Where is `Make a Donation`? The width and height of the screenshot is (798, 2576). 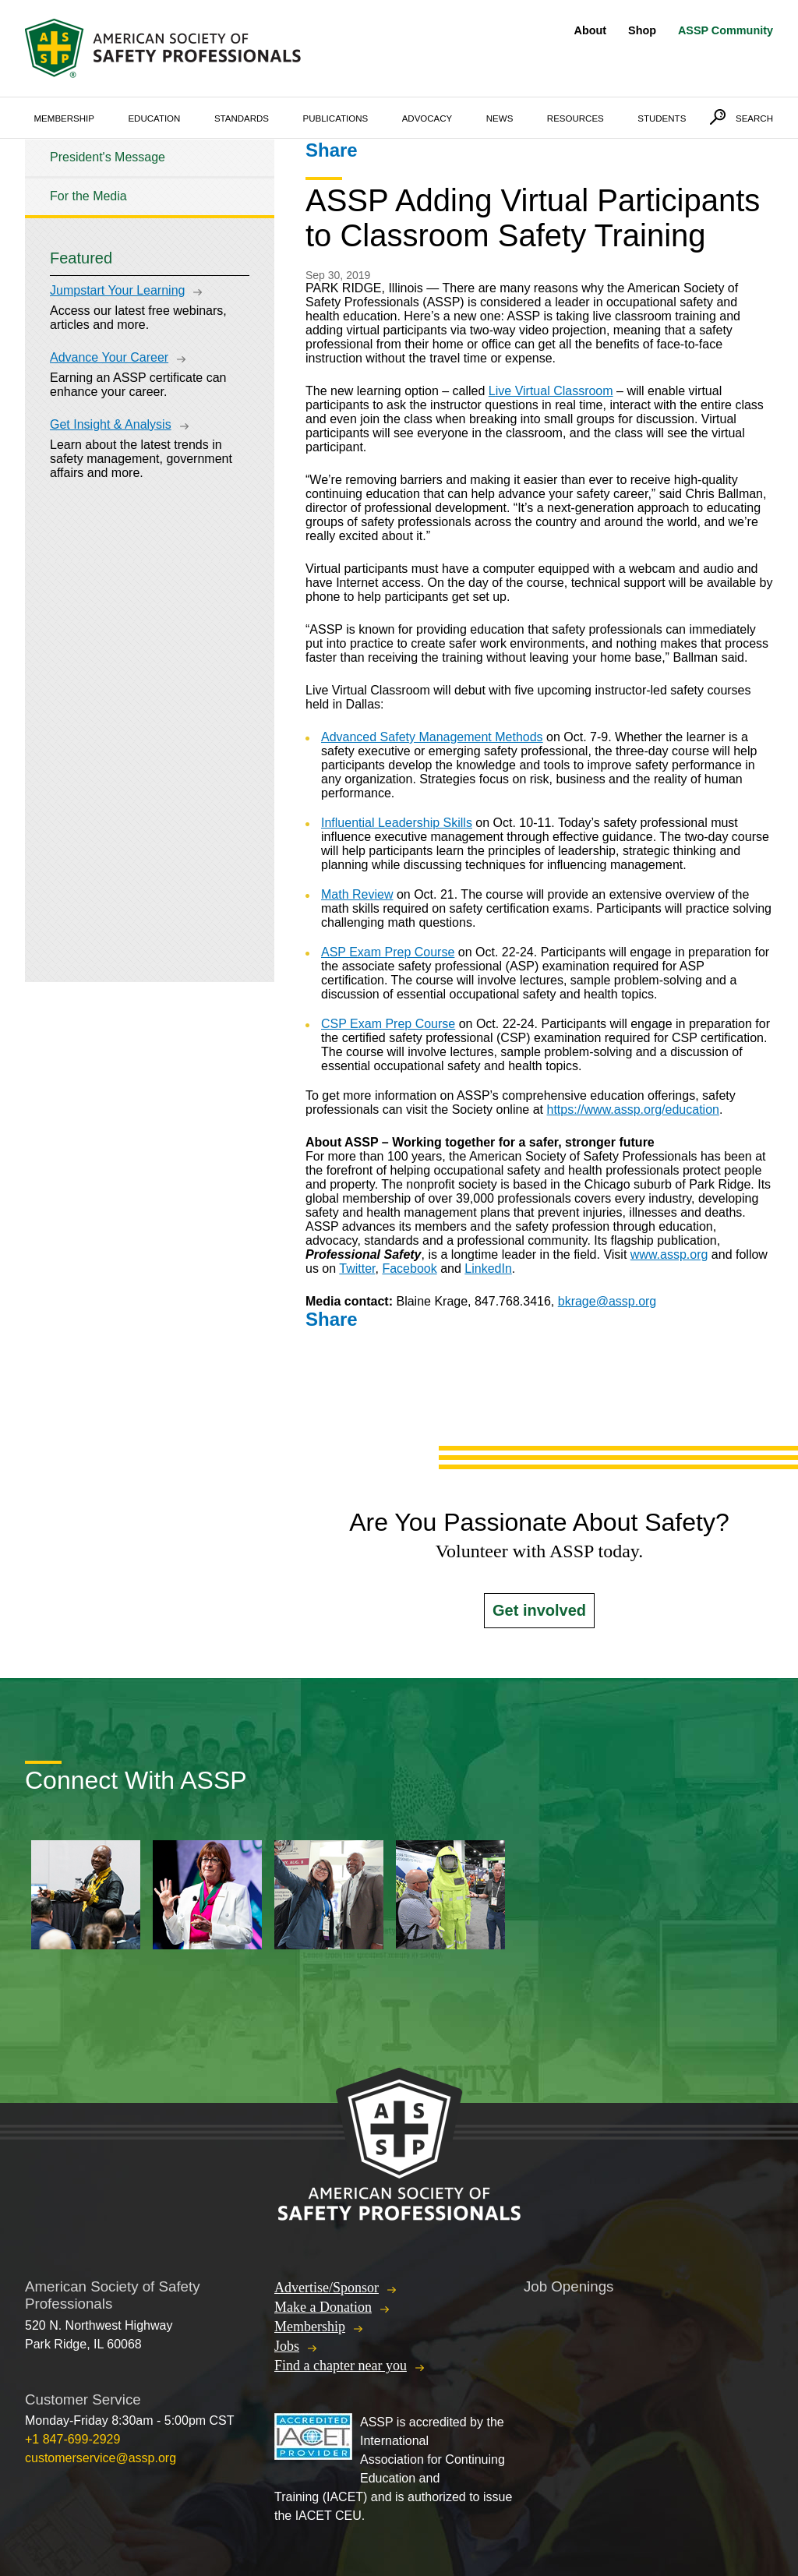
Make a Donation is located at coordinates (323, 2307).